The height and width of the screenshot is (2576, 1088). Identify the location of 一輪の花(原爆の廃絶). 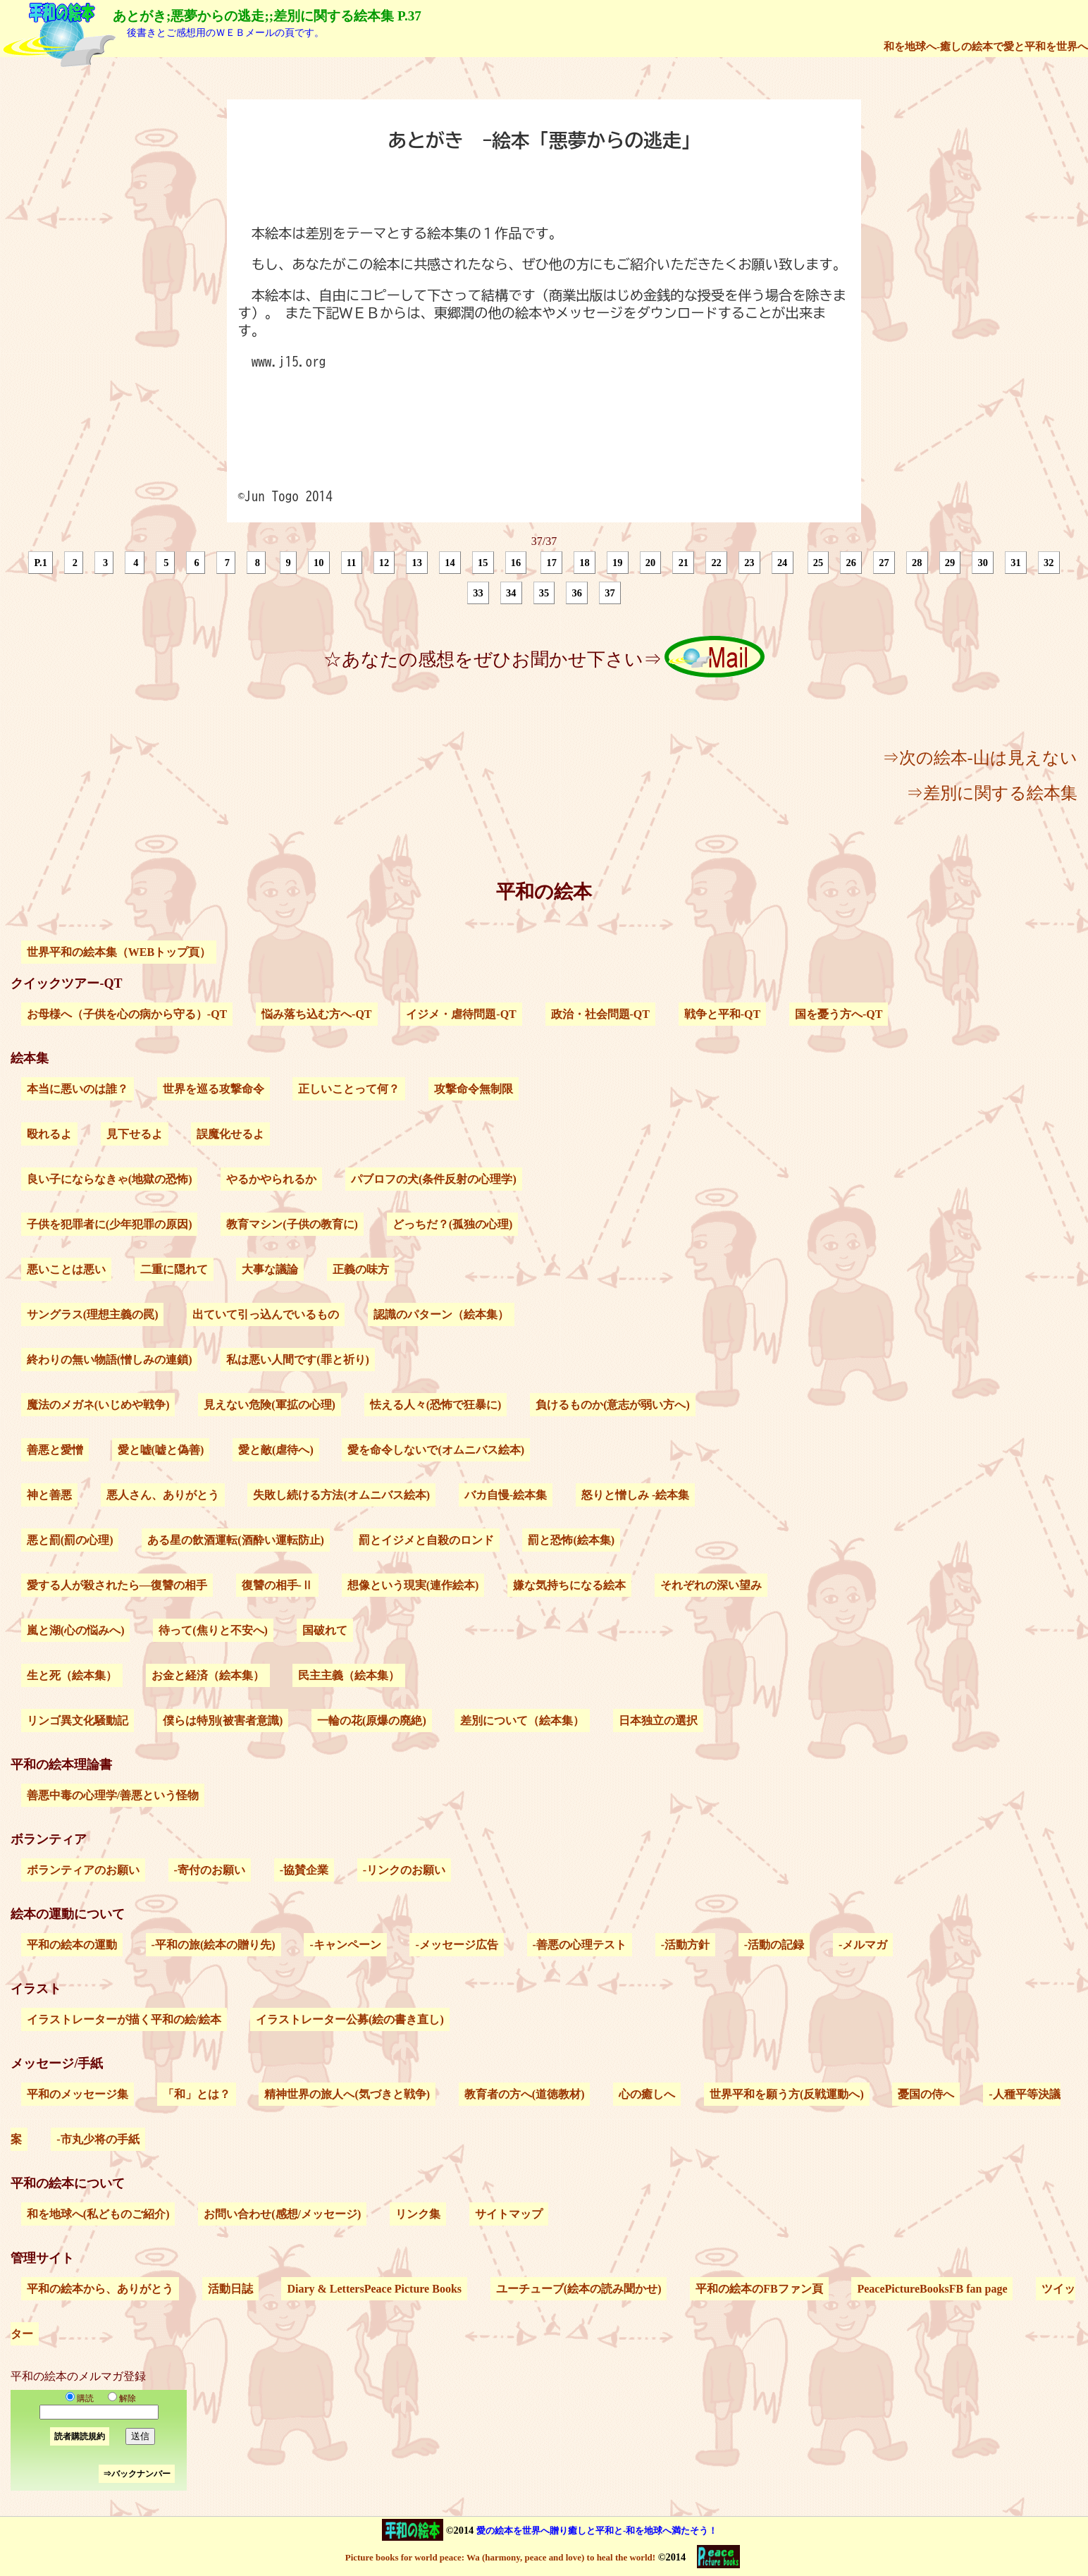
(371, 1720).